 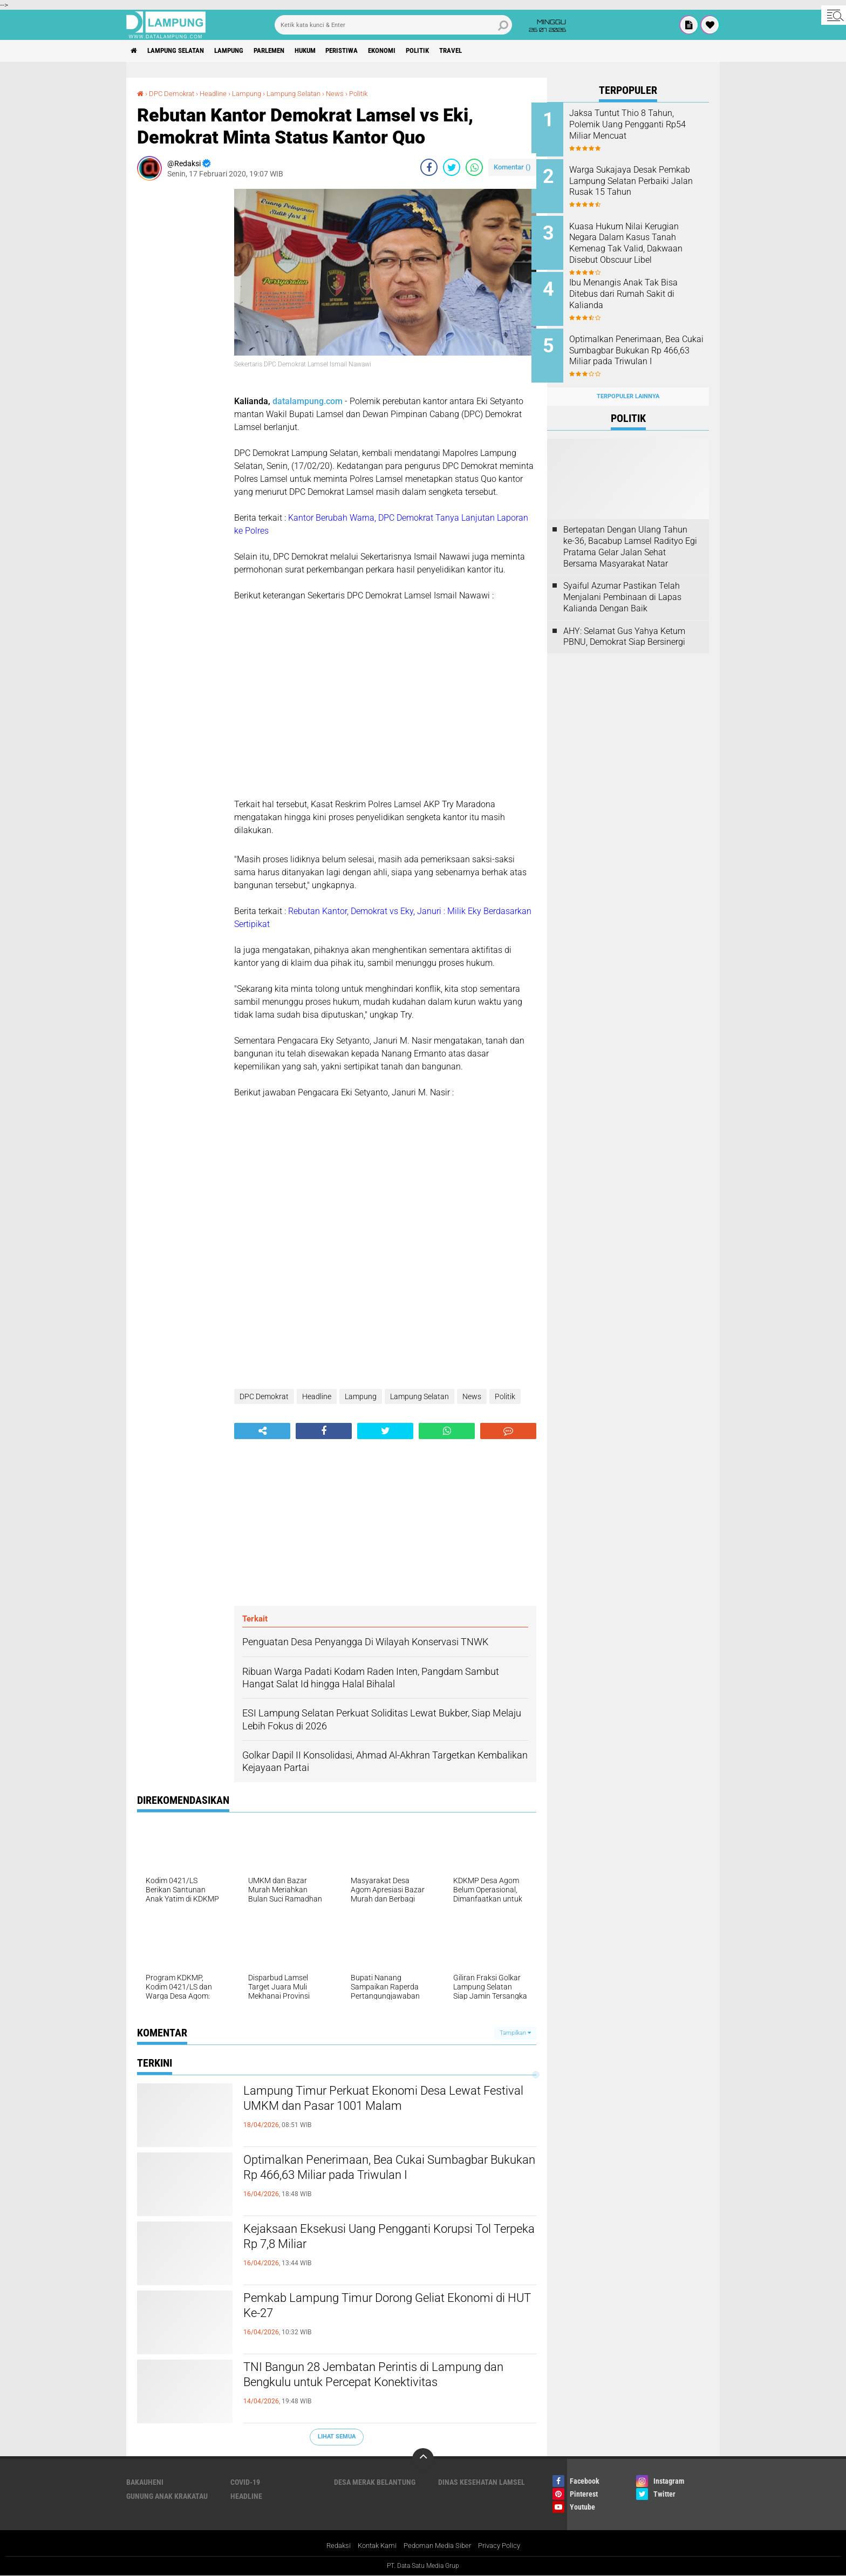 What do you see at coordinates (241, 50) in the screenshot?
I see `Lampung` at bounding box center [241, 50].